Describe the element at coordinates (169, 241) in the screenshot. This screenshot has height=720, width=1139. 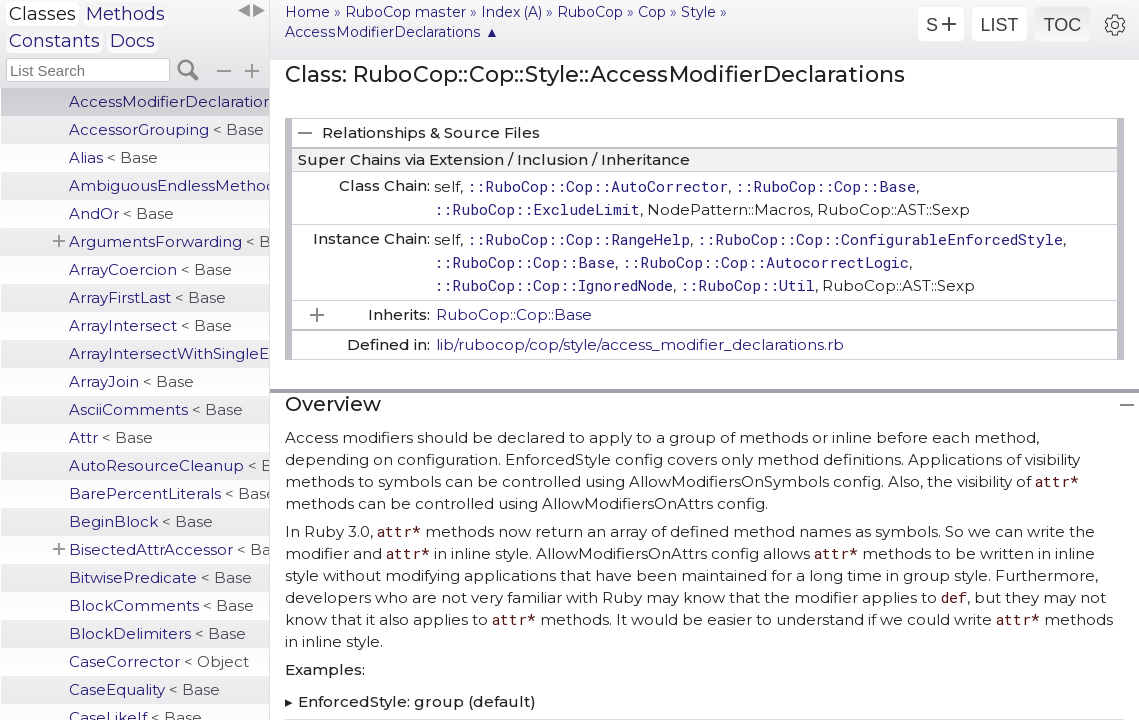
I see `ArgumentsForwarding` at that location.